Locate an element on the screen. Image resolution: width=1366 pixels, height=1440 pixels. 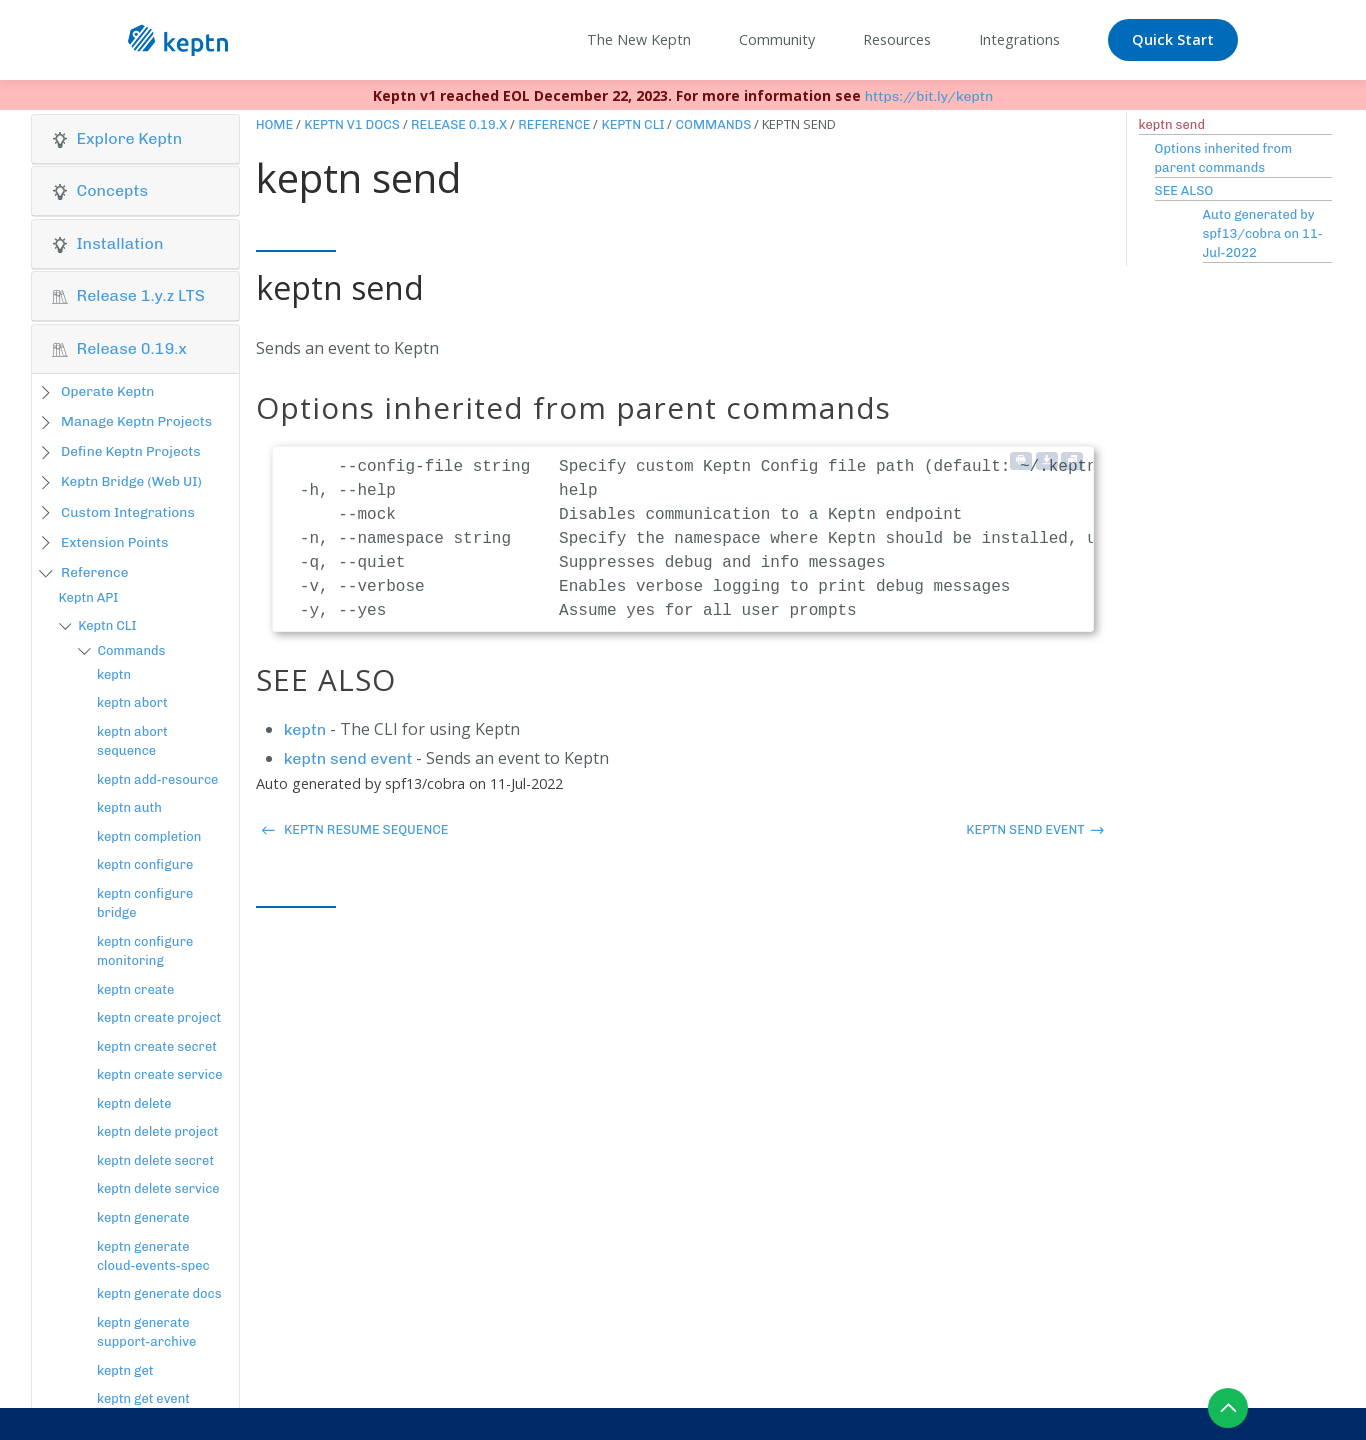
keptn generate docs is located at coordinates (159, 1293).